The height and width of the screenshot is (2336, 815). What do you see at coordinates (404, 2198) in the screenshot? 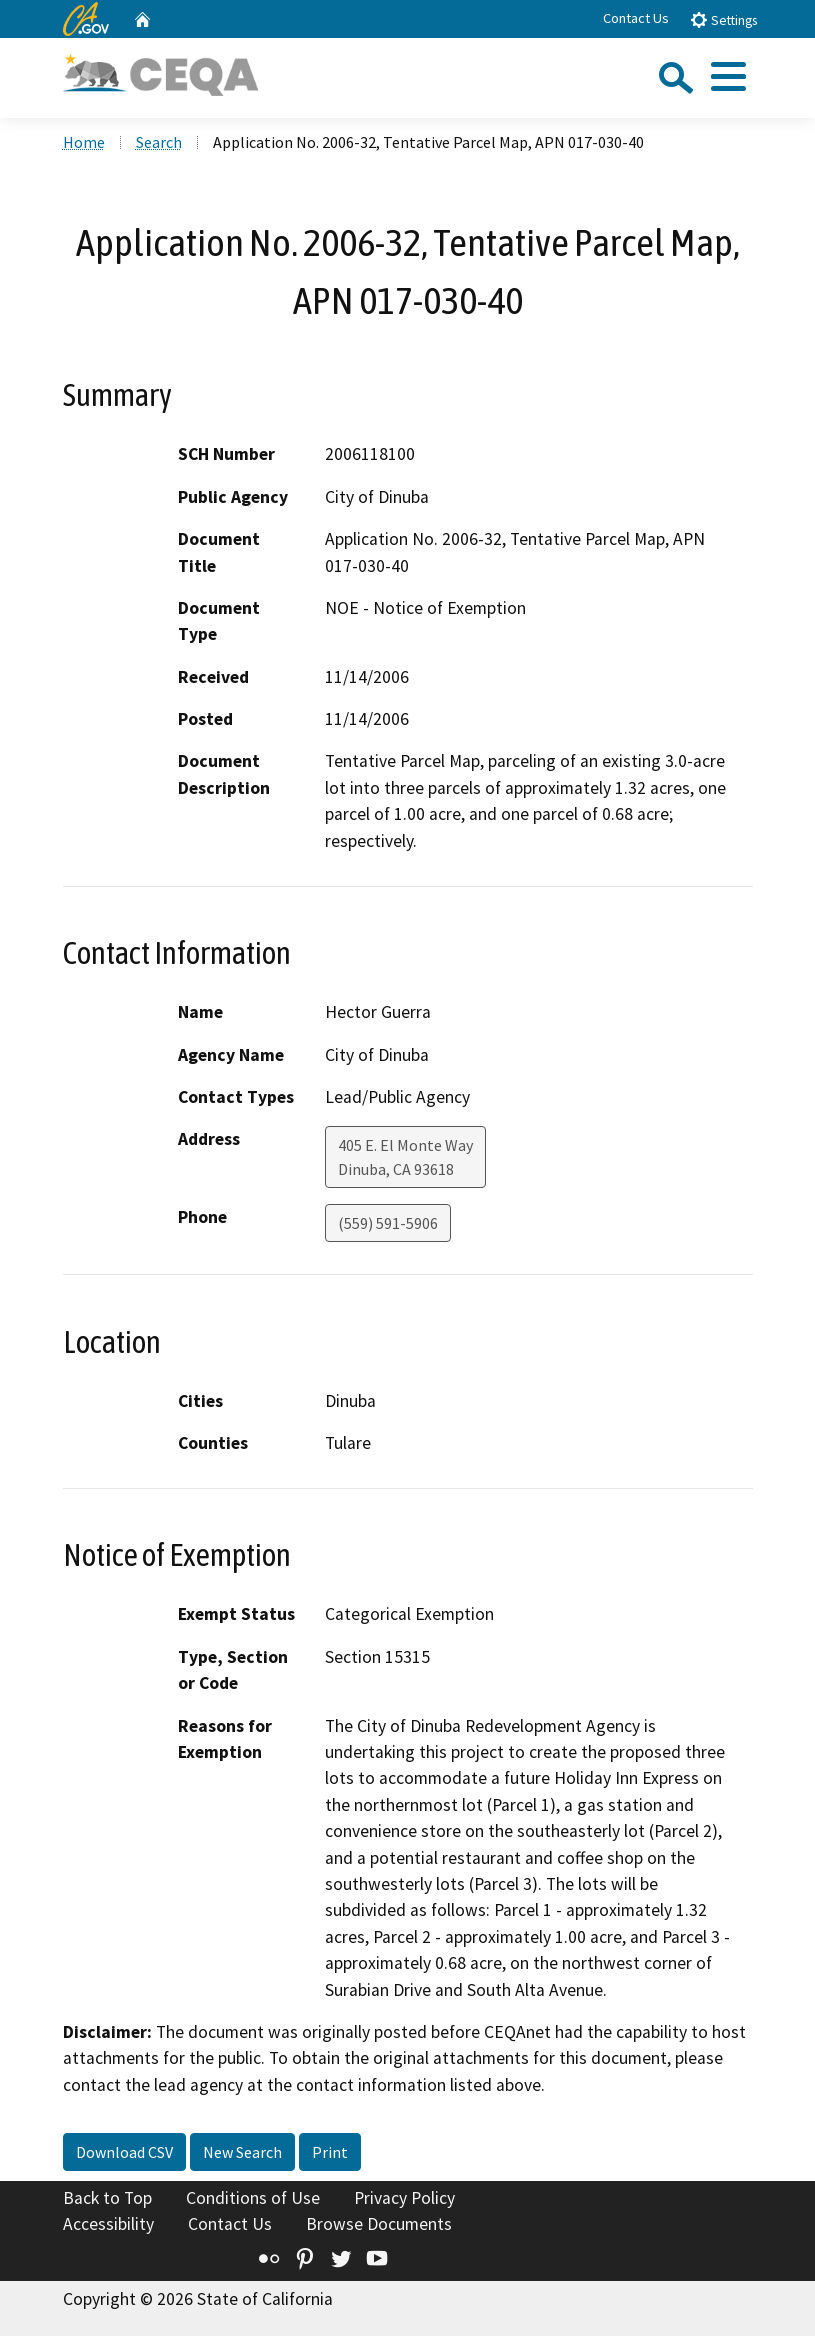
I see `Privacy Policy` at bounding box center [404, 2198].